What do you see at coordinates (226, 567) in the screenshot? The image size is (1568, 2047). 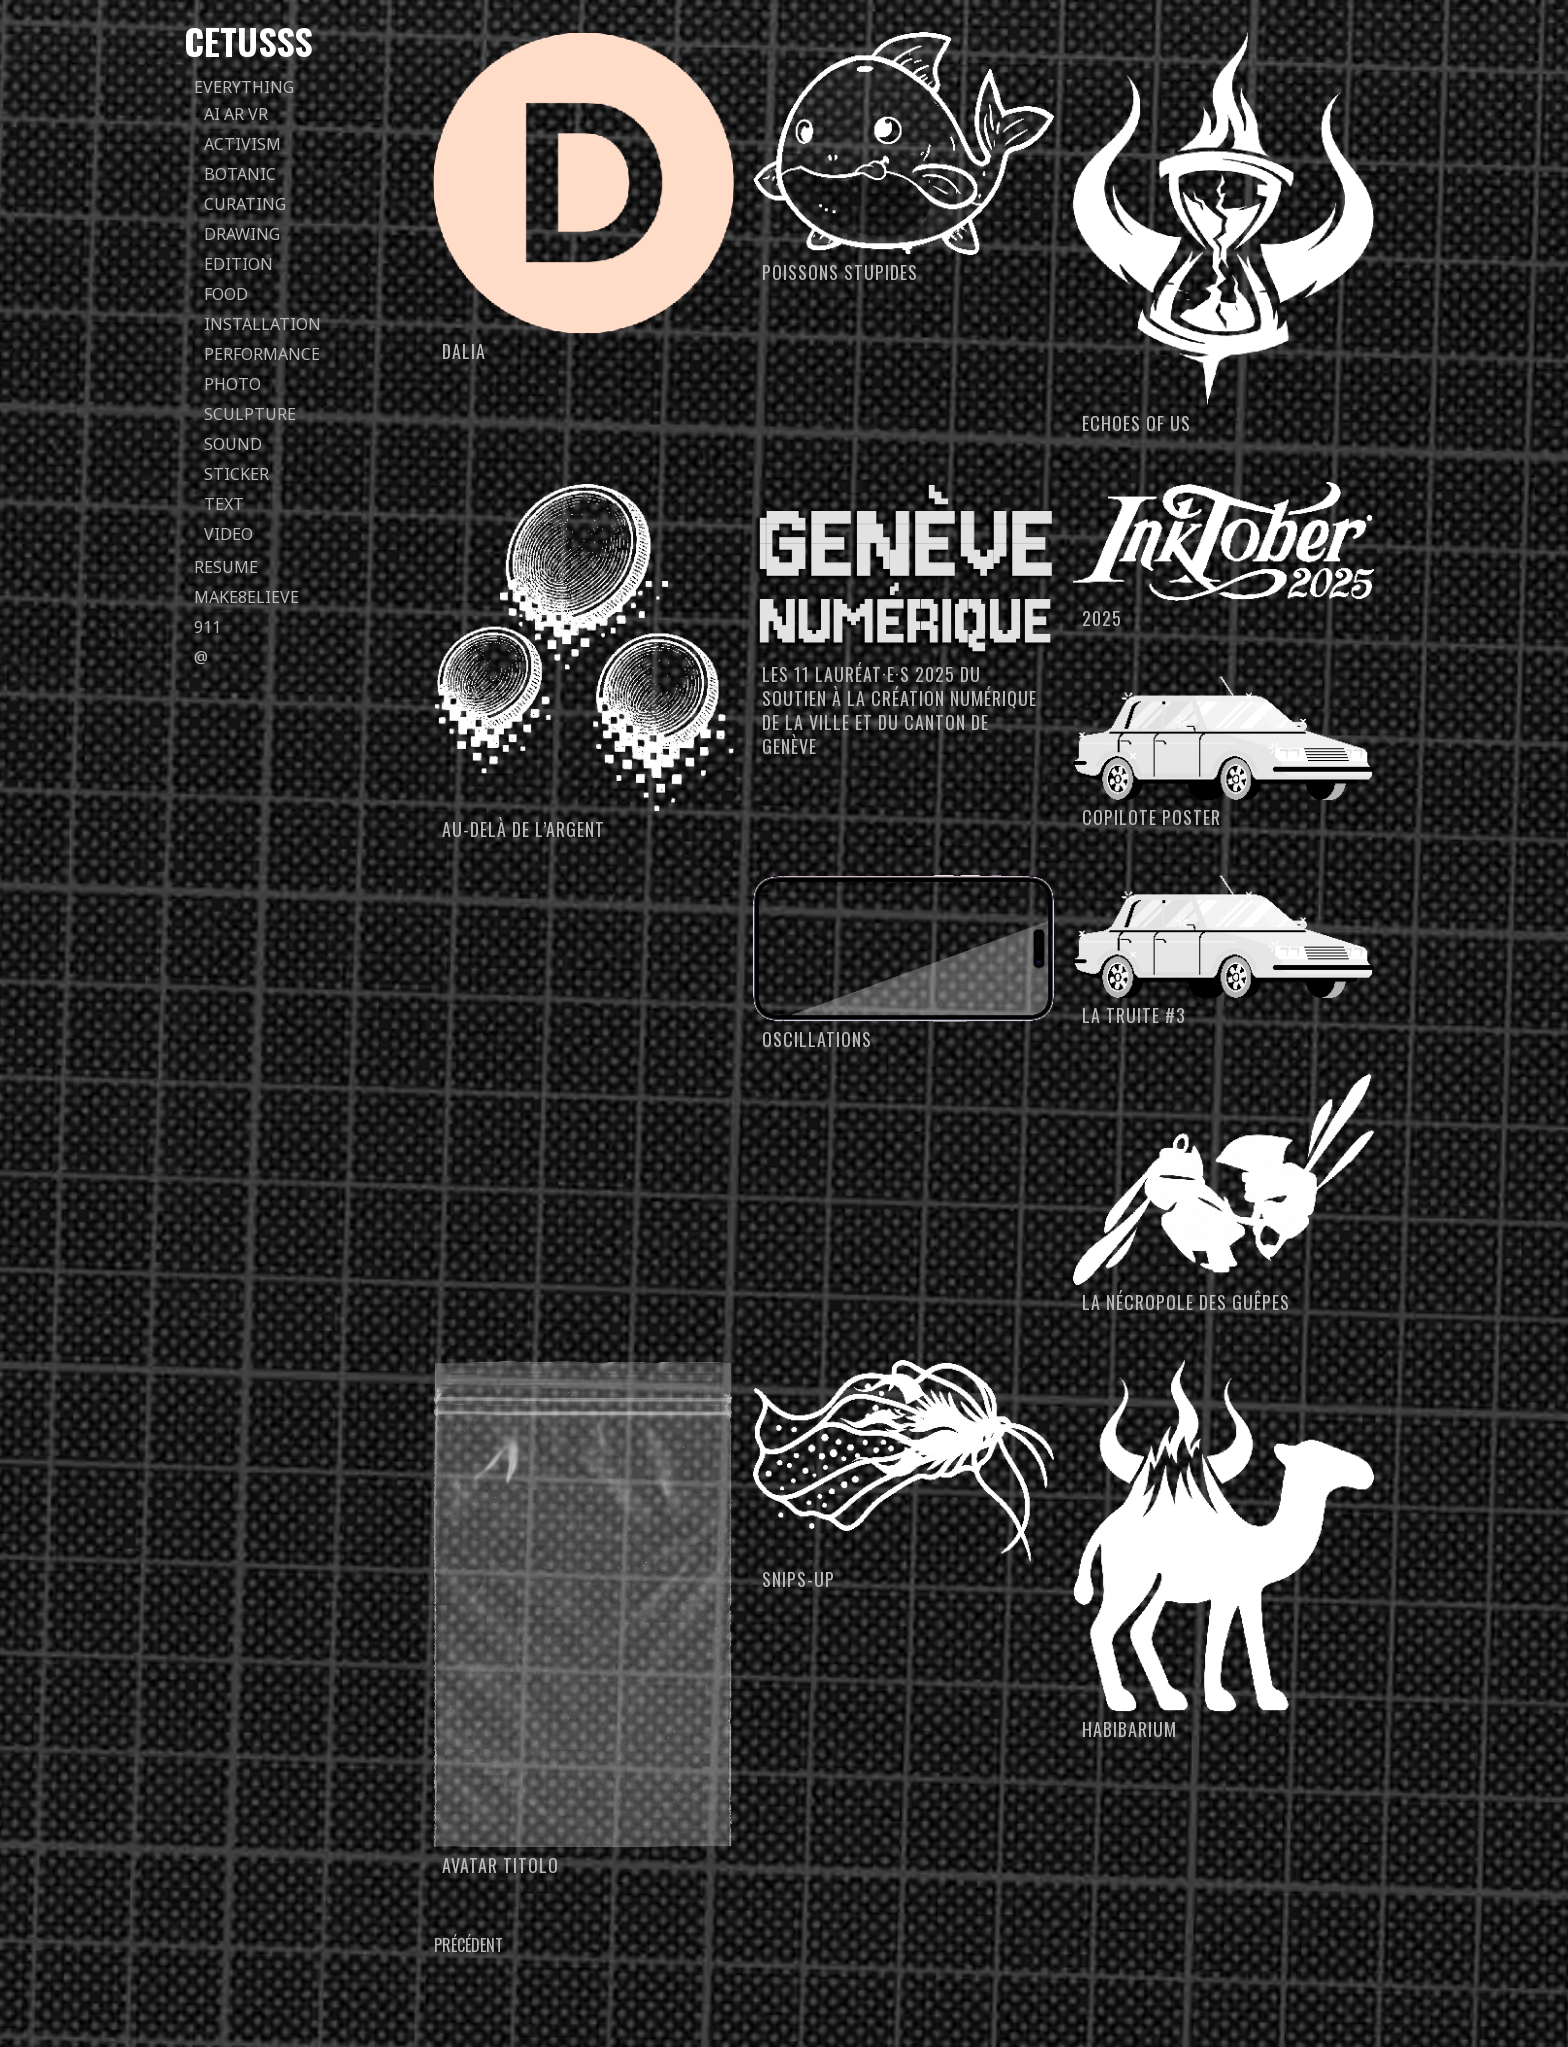 I see `Resume` at bounding box center [226, 567].